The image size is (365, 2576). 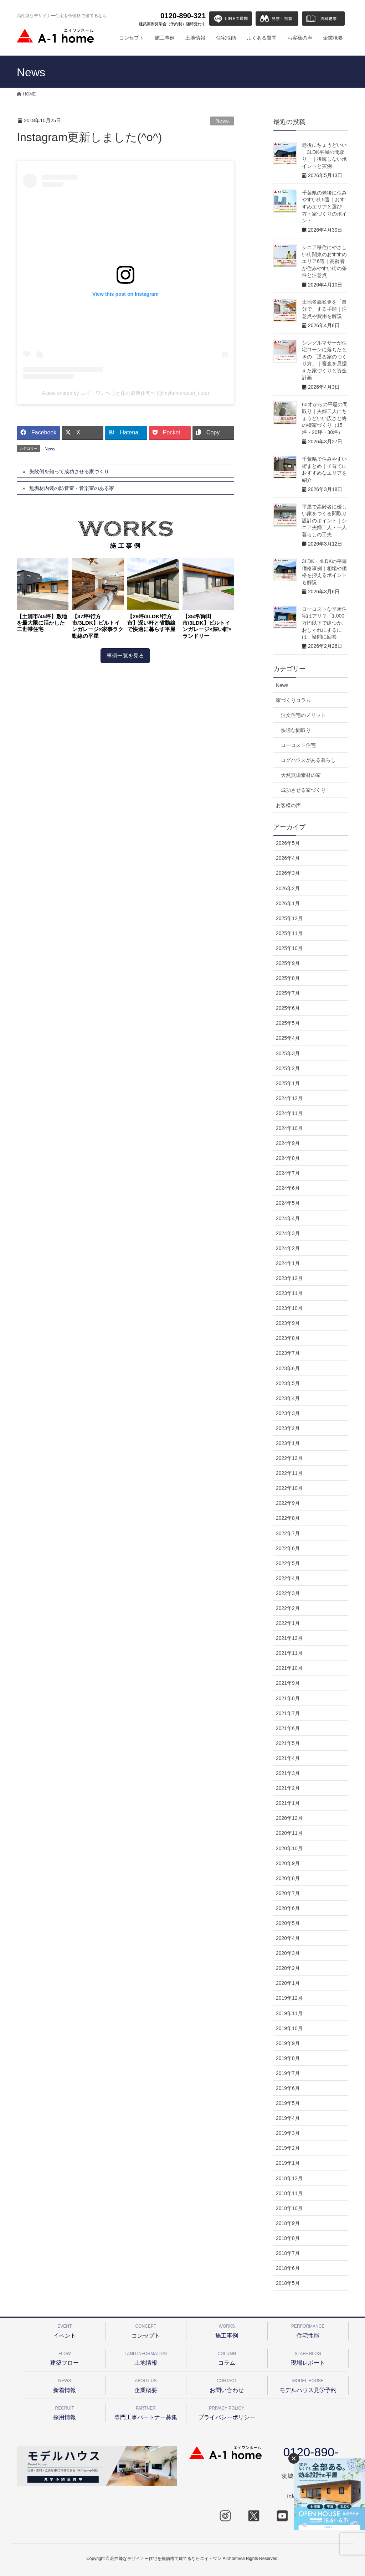 What do you see at coordinates (288, 1203) in the screenshot?
I see `2024年5月` at bounding box center [288, 1203].